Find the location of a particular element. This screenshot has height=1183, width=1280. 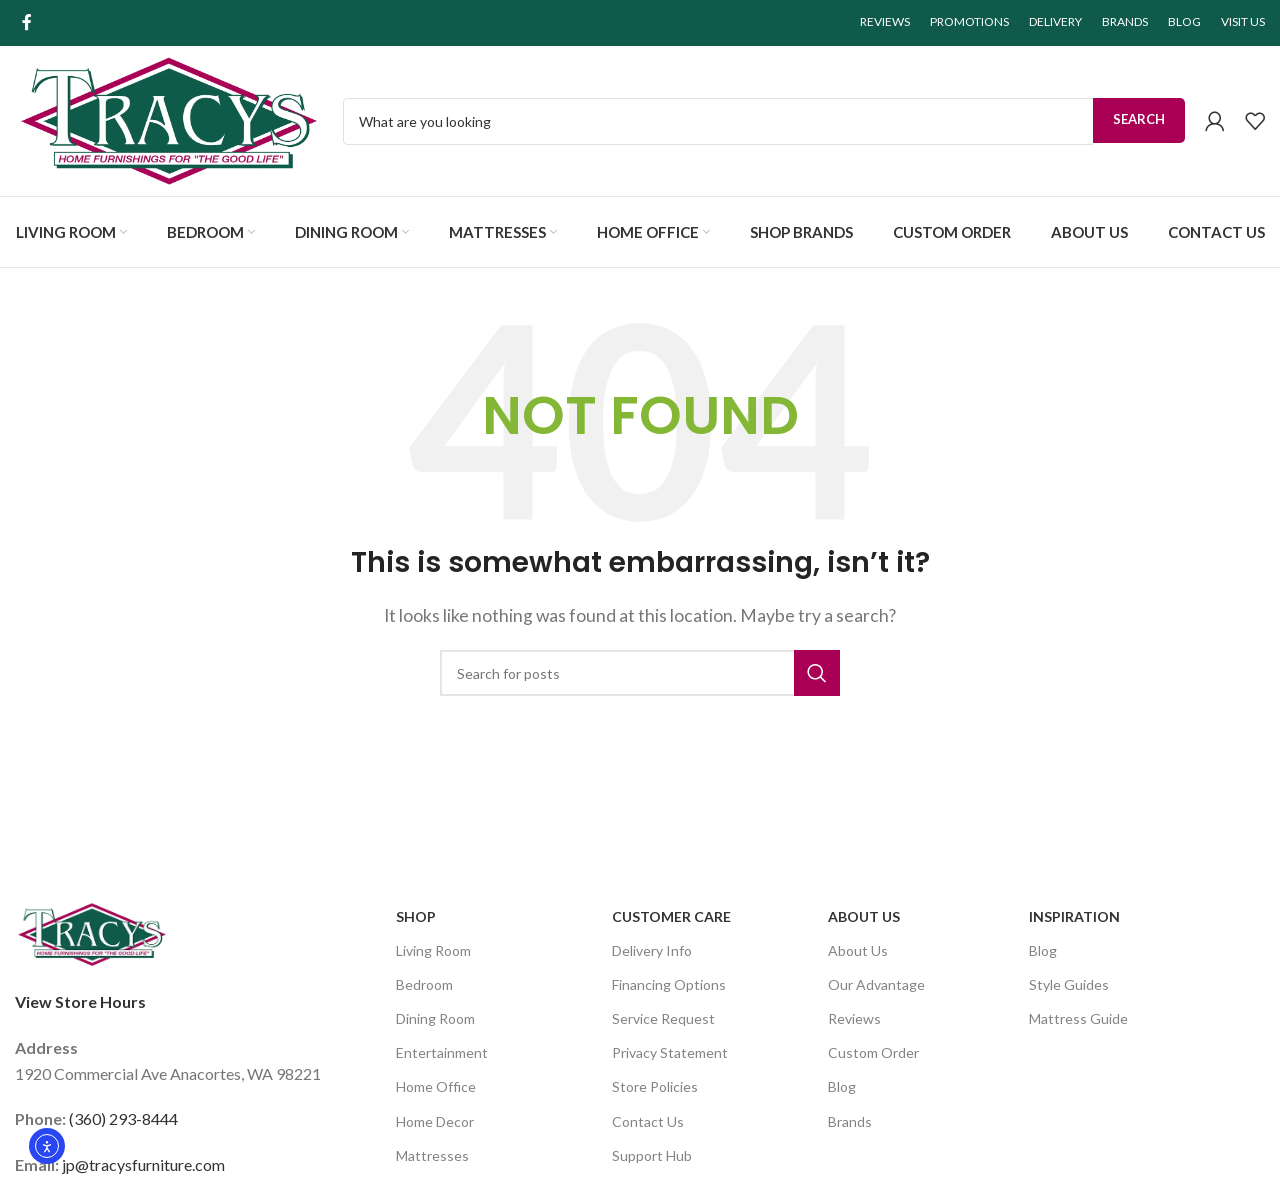

[Facebook social link] is located at coordinates (27, 22).